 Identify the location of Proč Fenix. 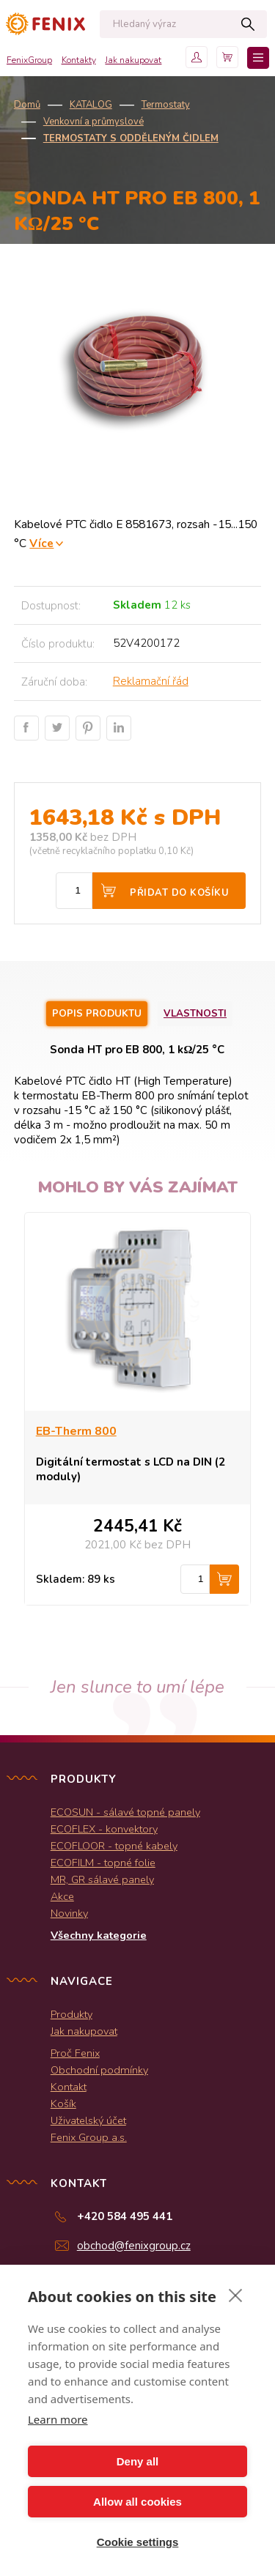
(75, 2053).